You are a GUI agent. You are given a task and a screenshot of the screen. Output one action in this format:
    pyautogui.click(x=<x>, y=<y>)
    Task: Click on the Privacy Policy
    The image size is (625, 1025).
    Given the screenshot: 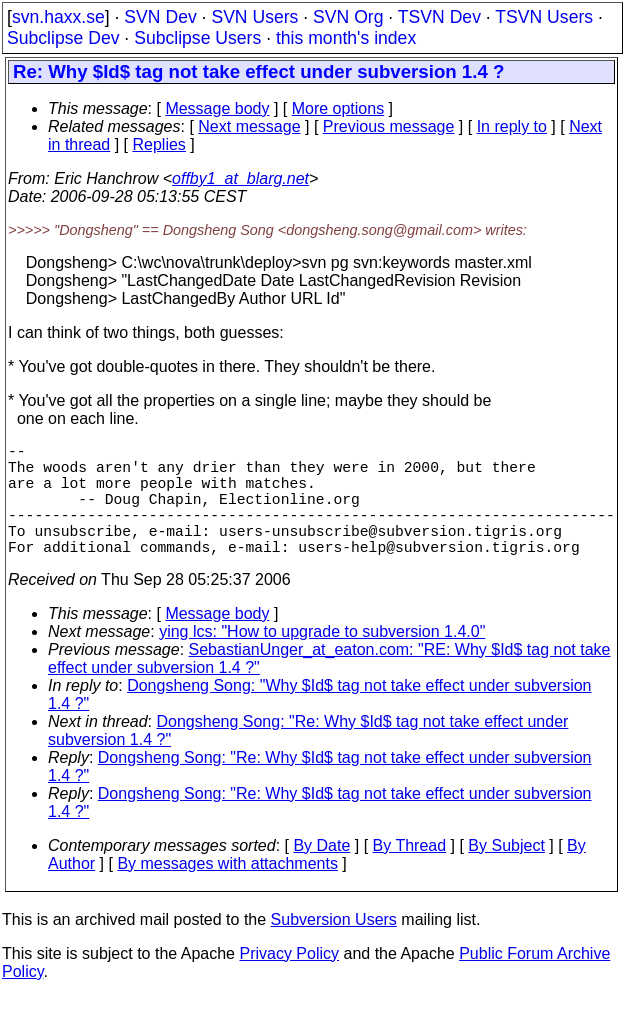 What is the action you would take?
    pyautogui.click(x=289, y=981)
    